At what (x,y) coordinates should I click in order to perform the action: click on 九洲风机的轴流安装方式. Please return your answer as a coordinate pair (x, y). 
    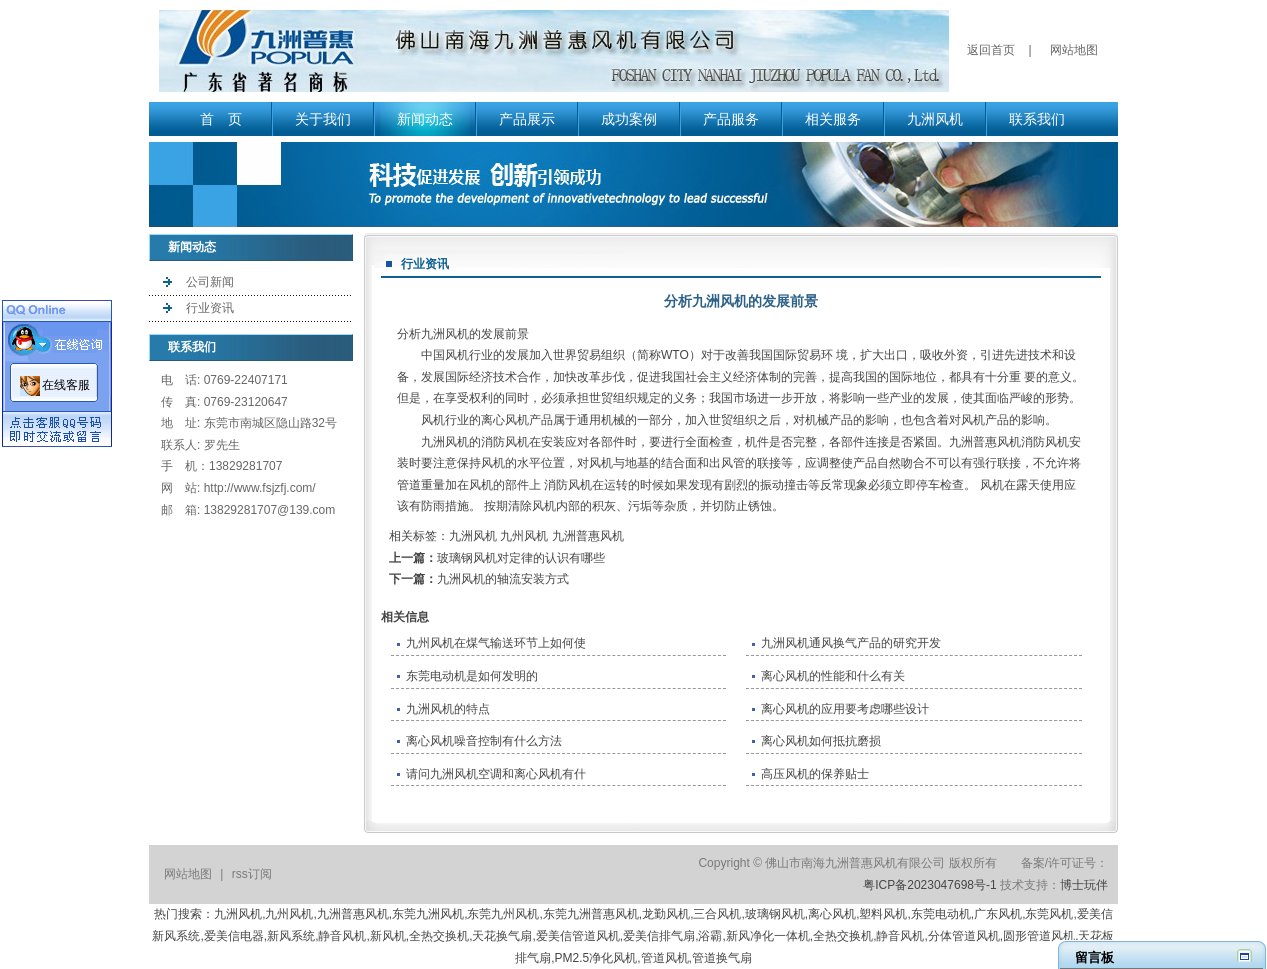
    Looking at the image, I should click on (503, 579).